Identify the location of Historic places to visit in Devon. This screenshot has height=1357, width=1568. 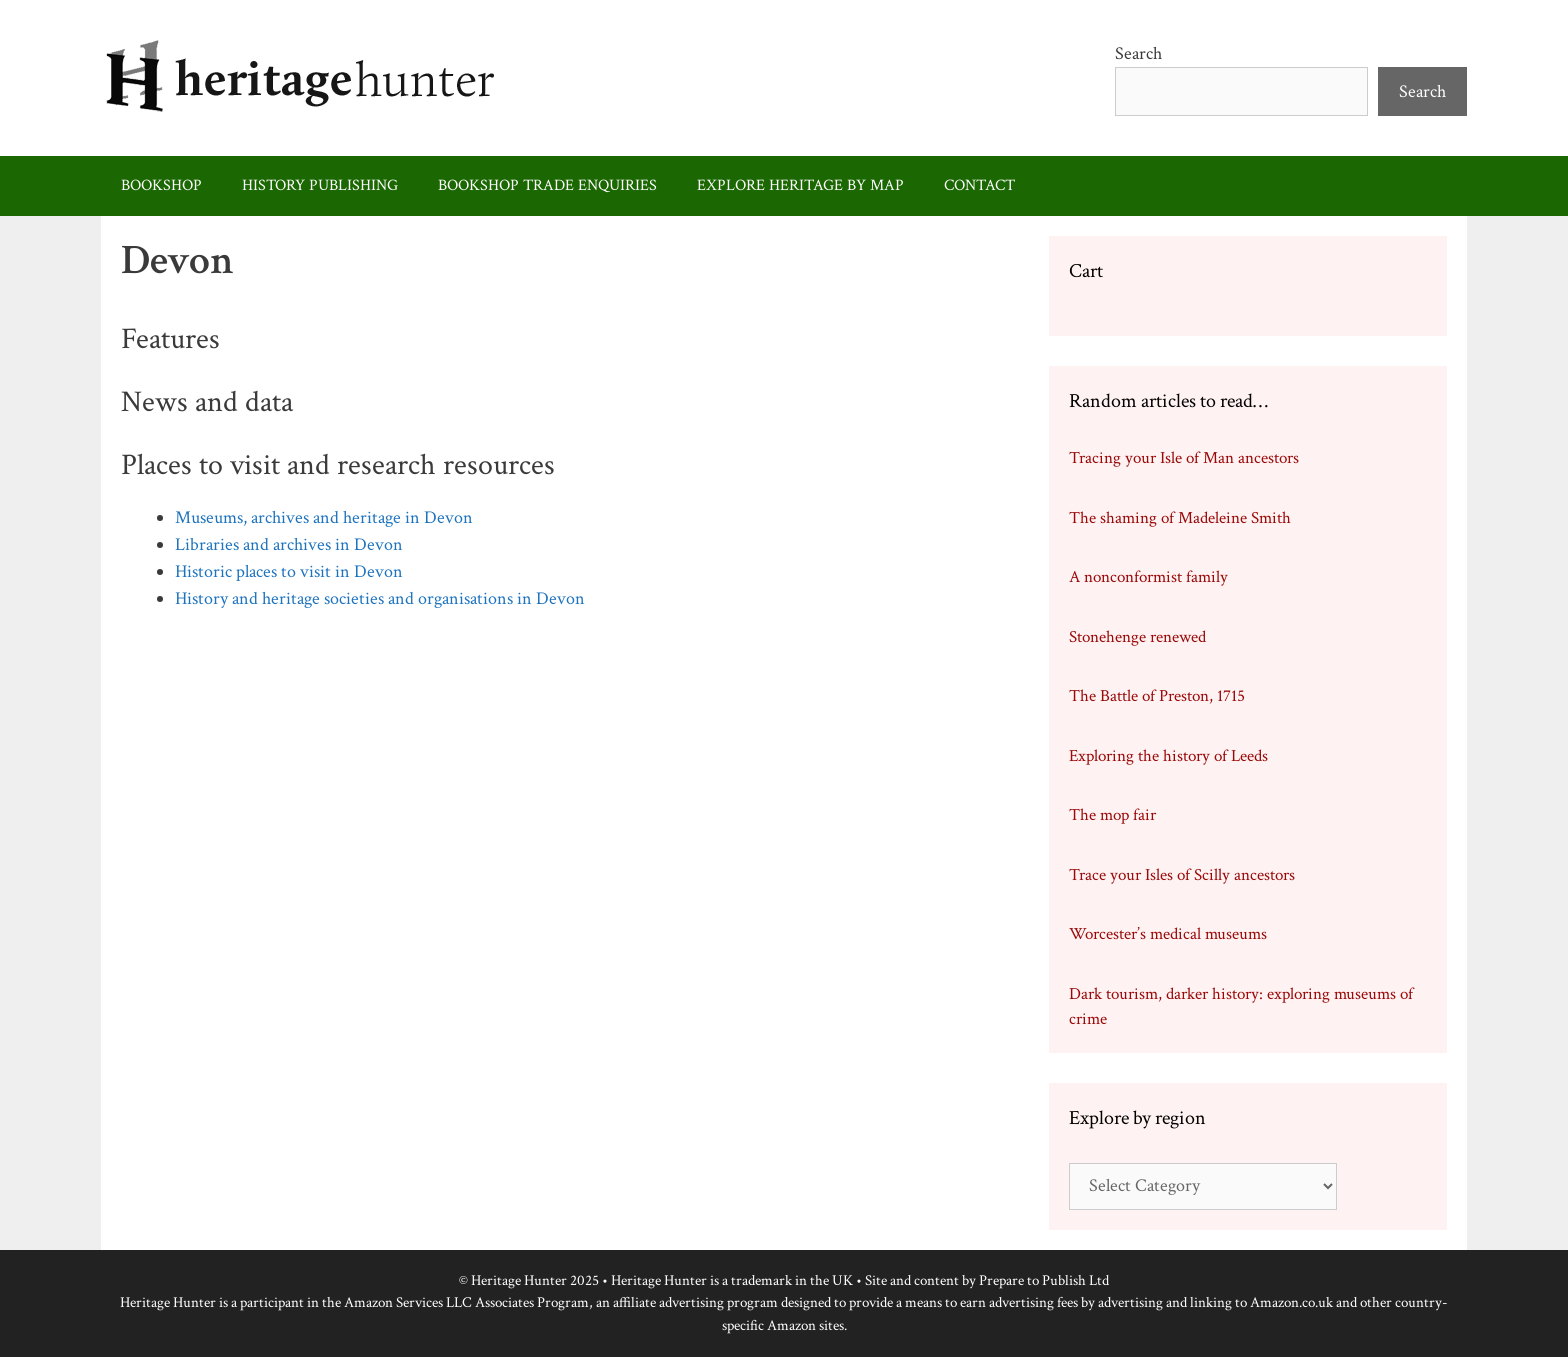
(289, 571).